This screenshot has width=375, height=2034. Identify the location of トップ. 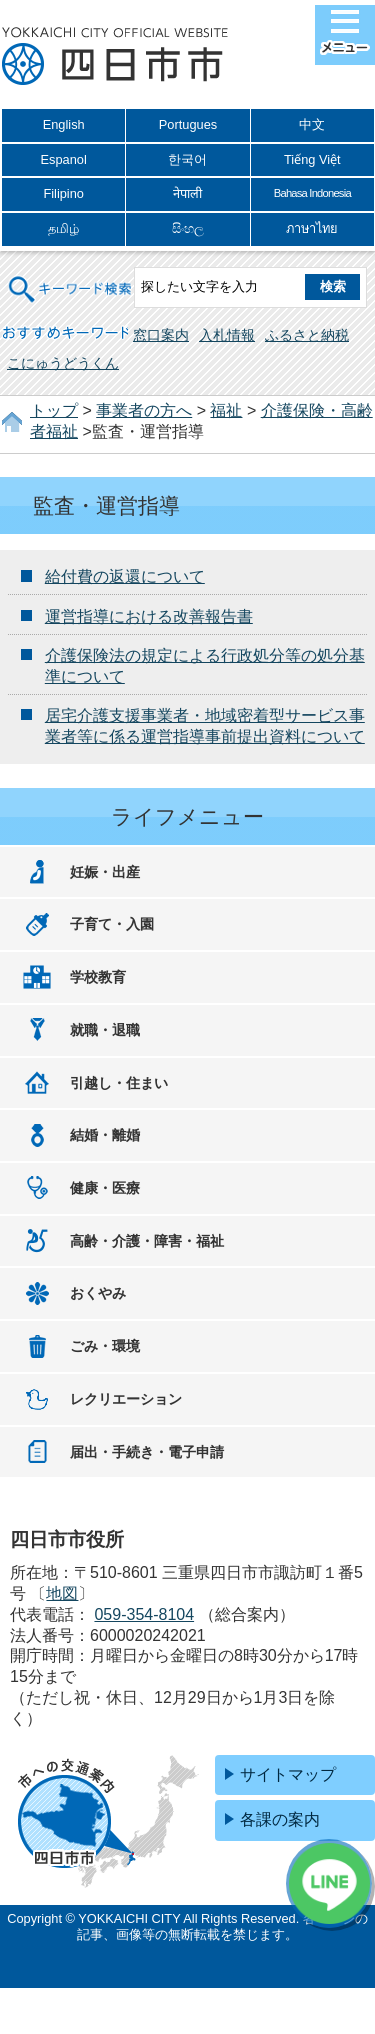
(54, 410).